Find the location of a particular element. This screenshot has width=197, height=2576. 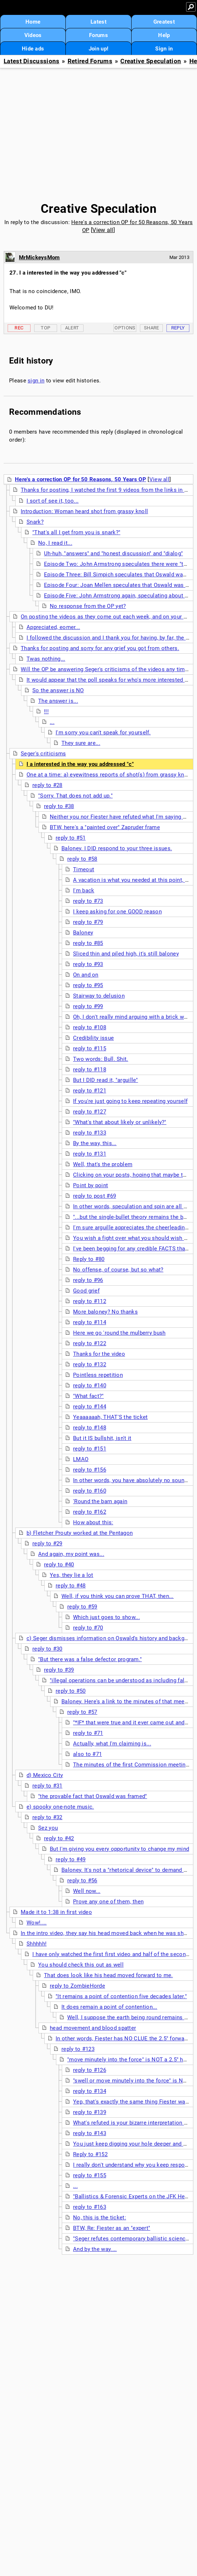

sign in is located at coordinates (36, 380).